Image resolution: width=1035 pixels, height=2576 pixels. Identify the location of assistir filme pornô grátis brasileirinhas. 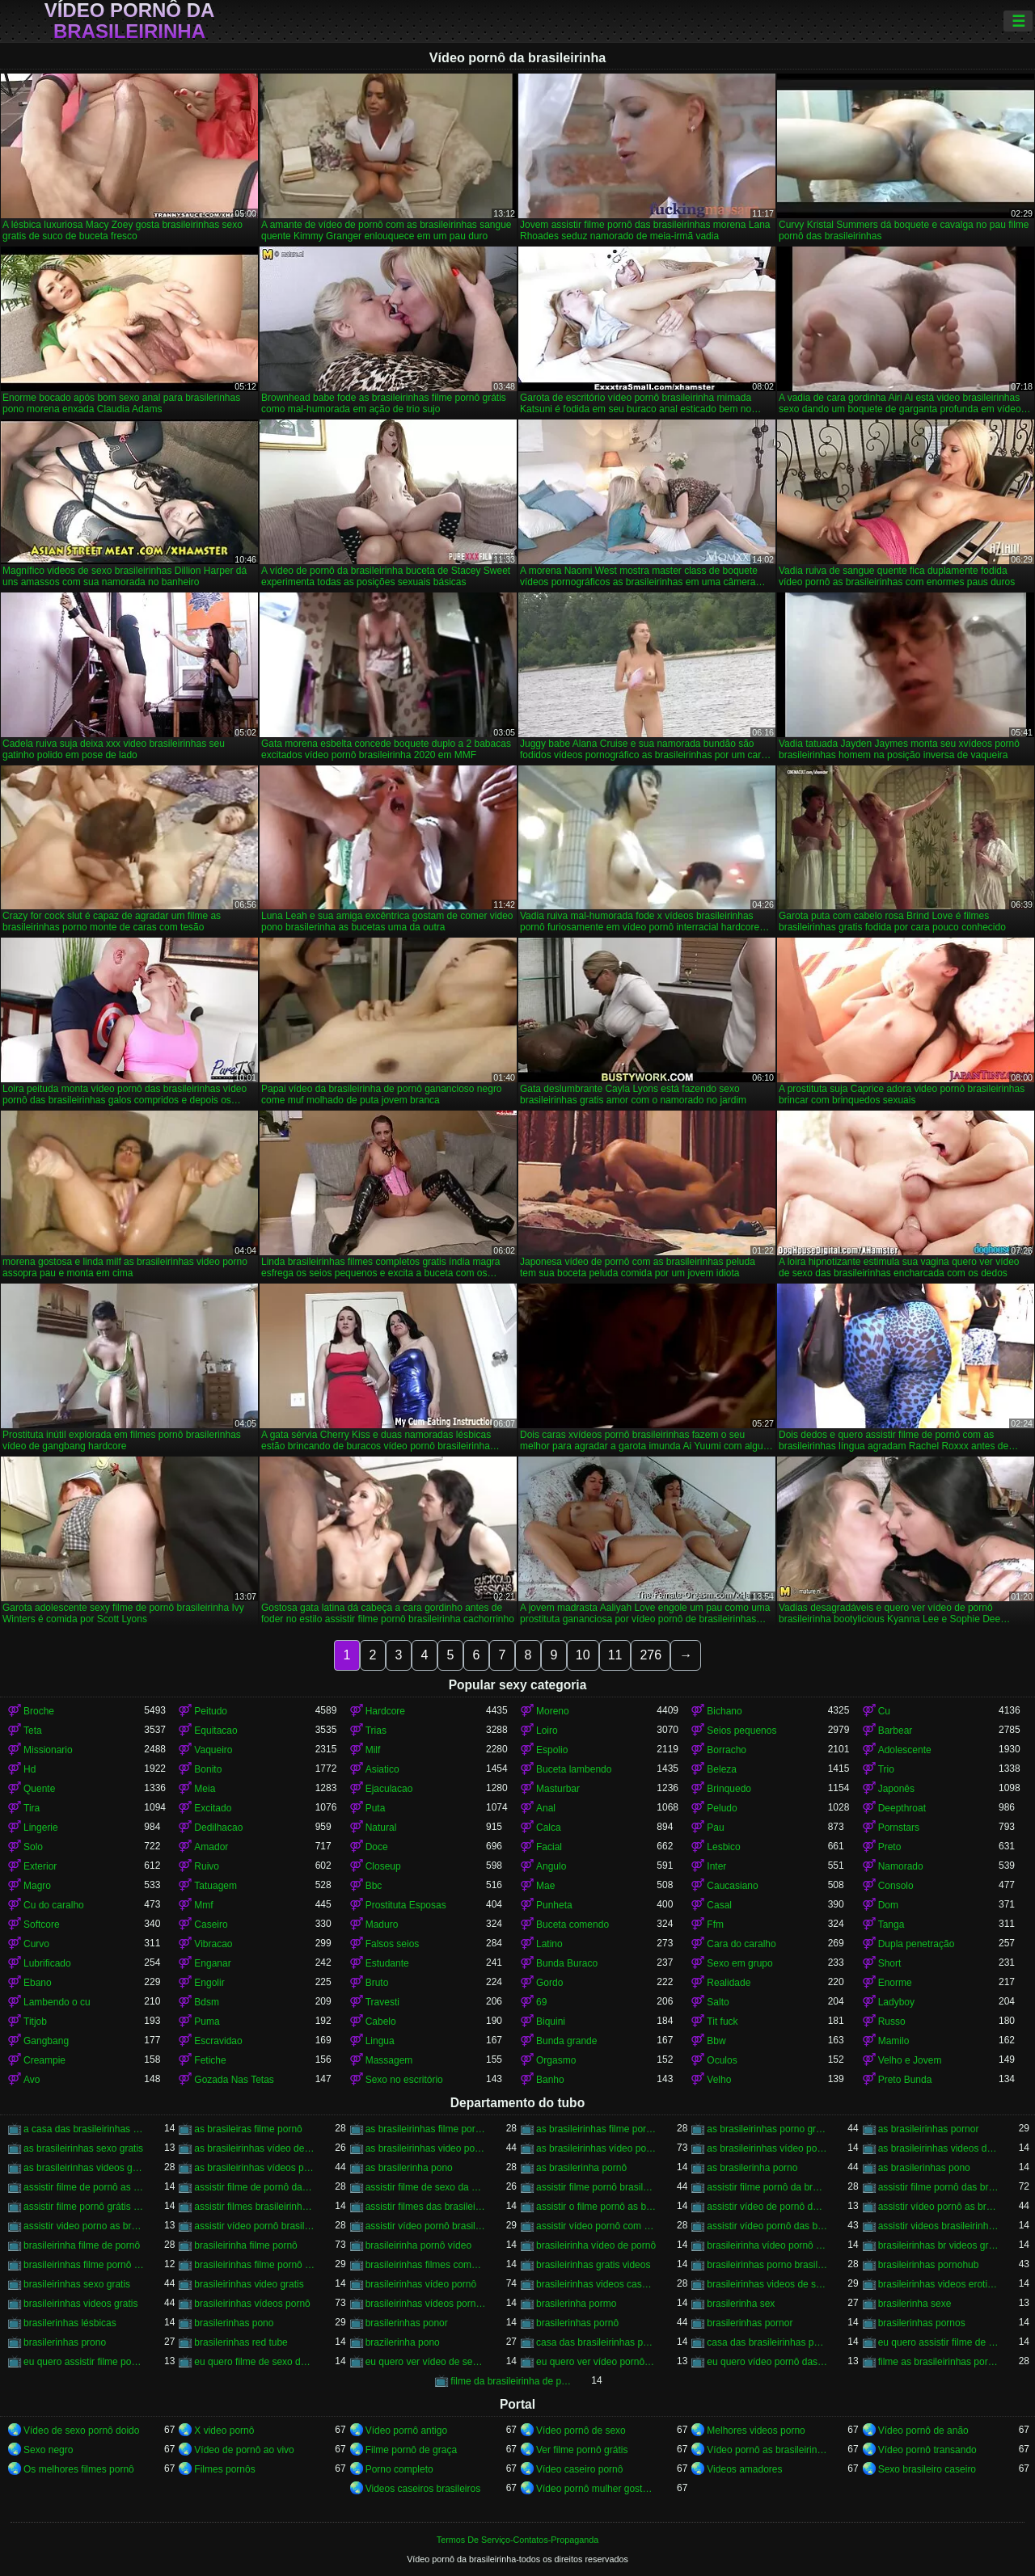
(83, 2206).